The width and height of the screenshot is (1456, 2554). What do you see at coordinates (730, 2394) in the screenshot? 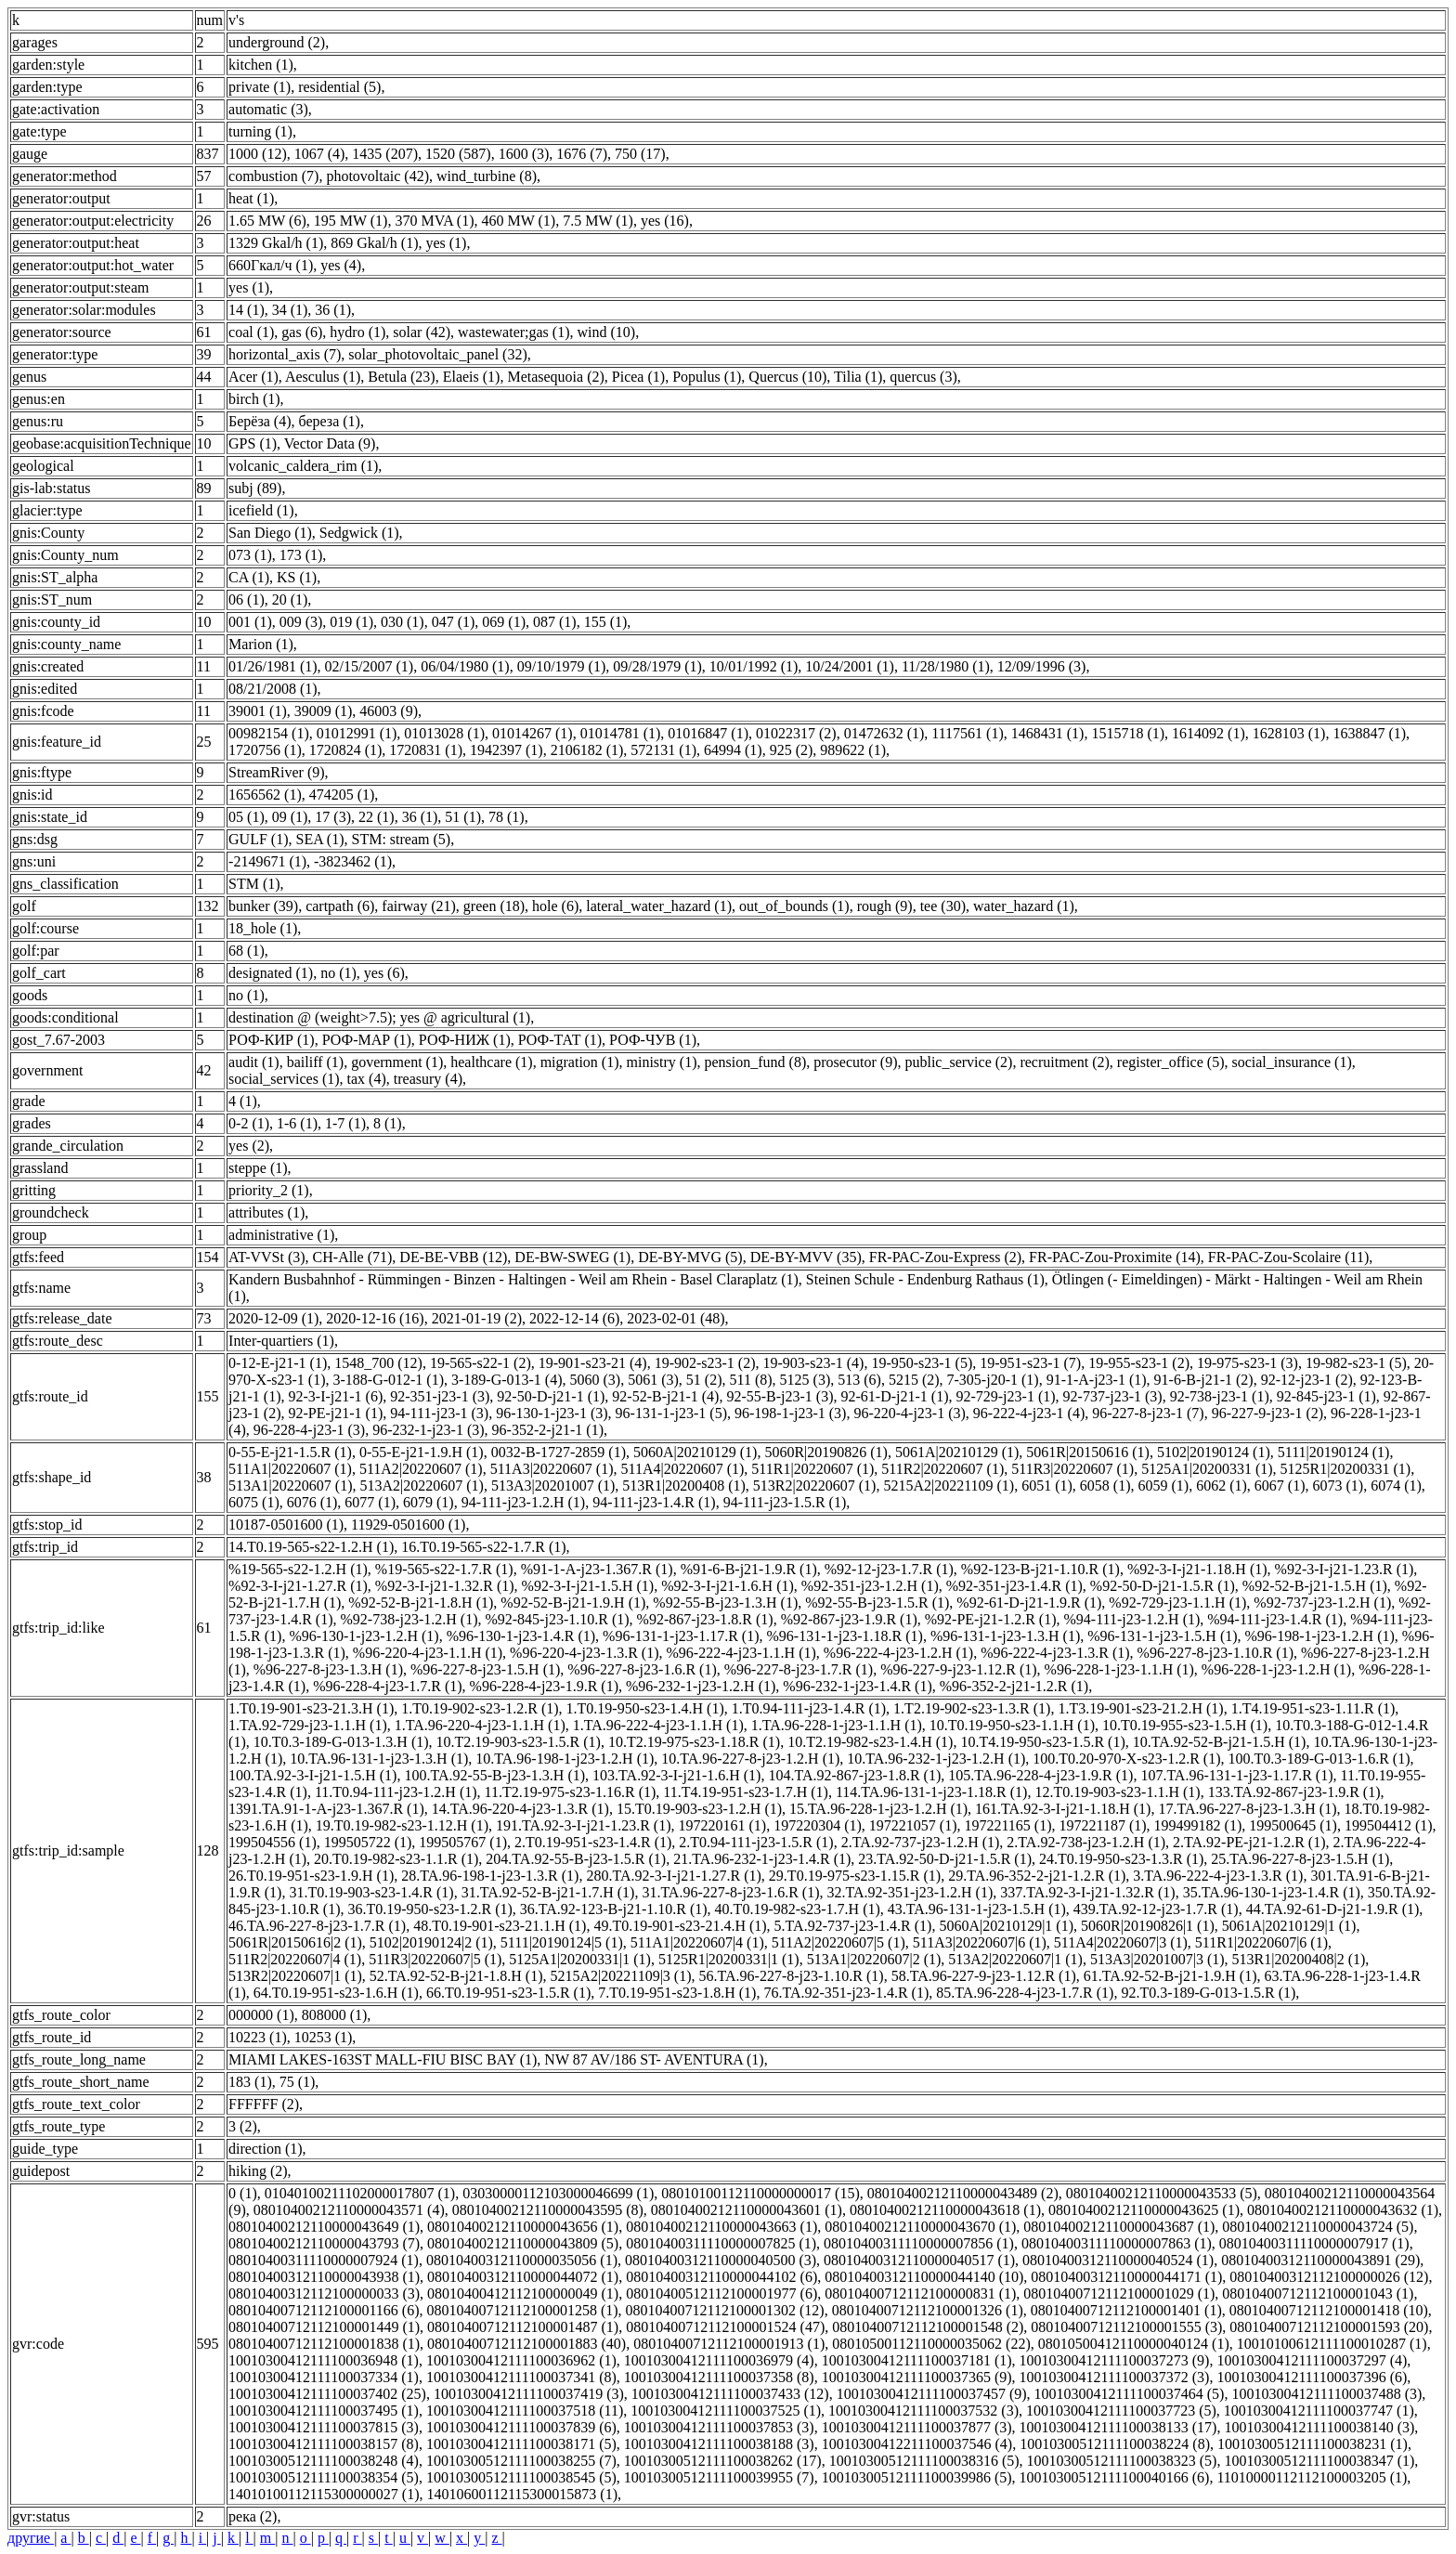
I see `10010300412111100037433 (12)` at bounding box center [730, 2394].